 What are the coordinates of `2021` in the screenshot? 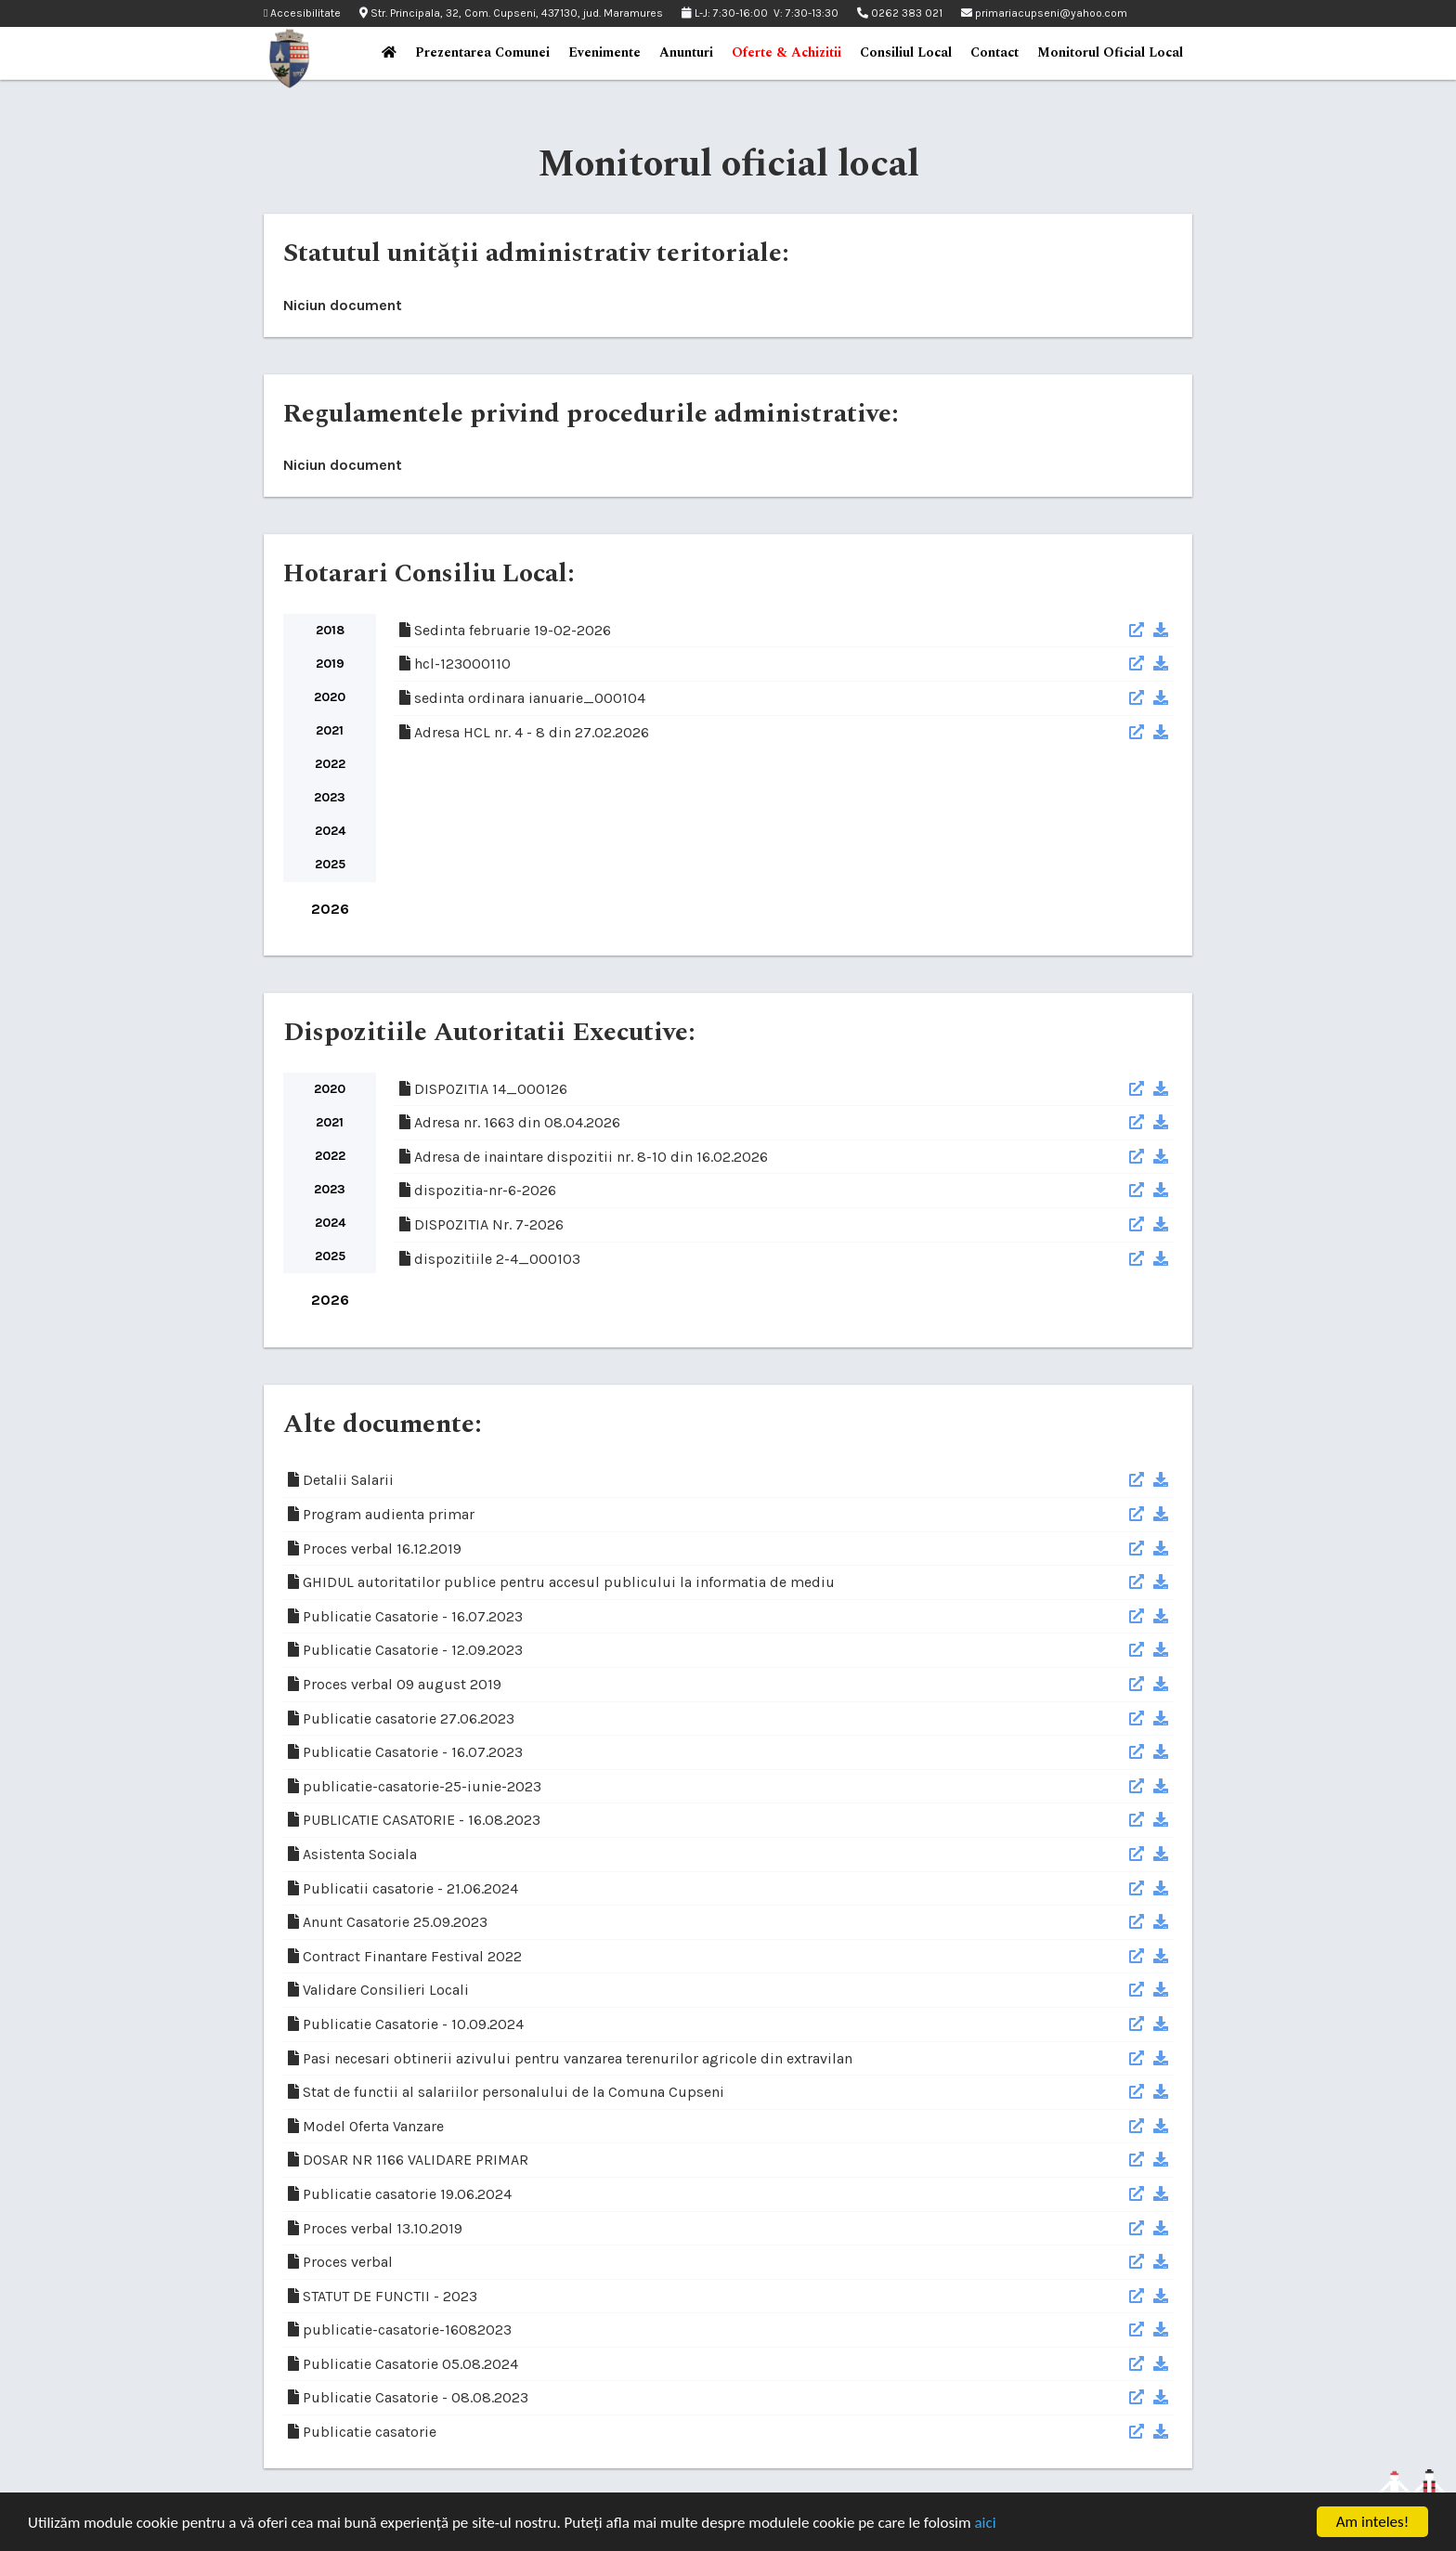 It's located at (330, 730).